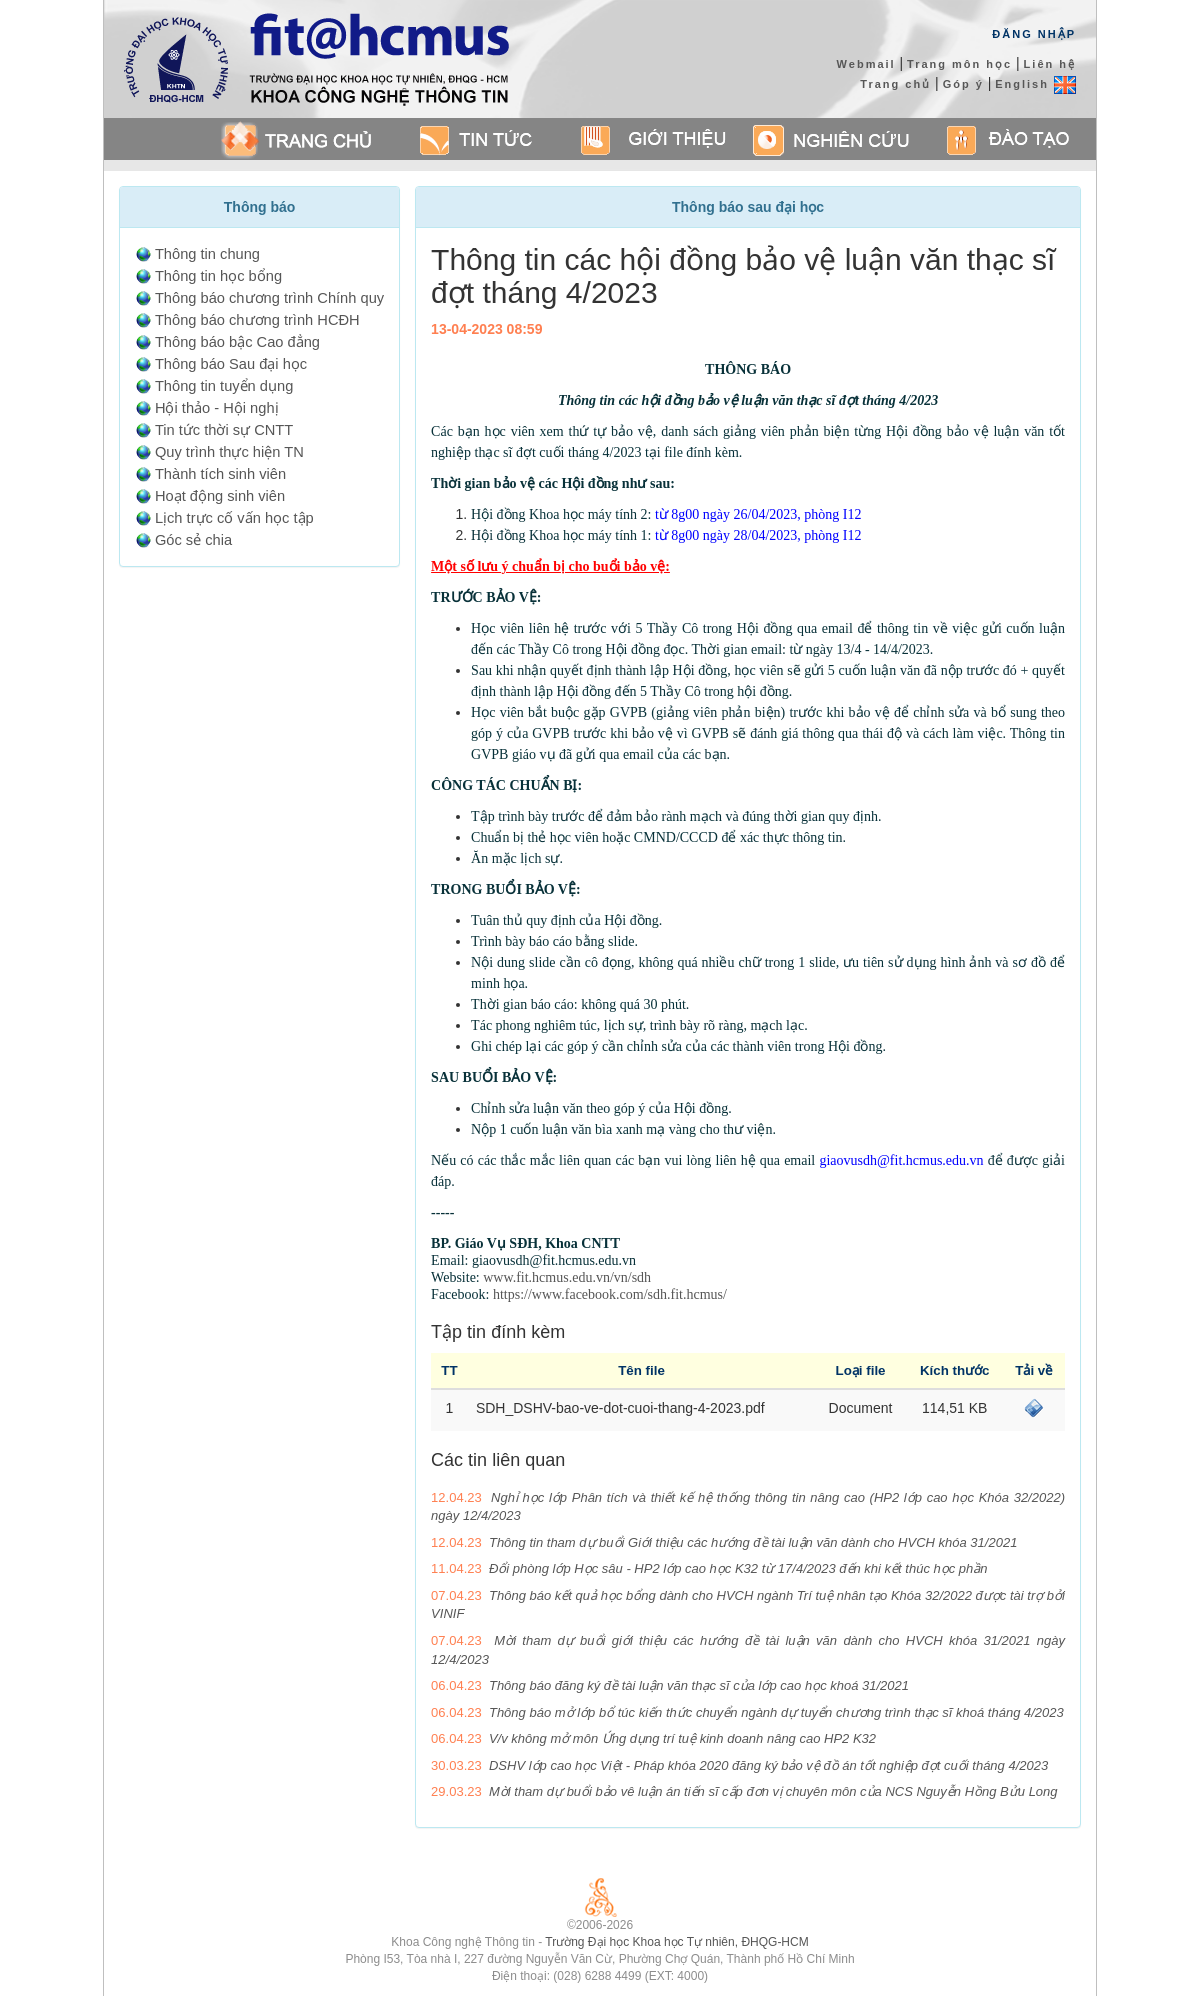 This screenshot has width=1200, height=1996. What do you see at coordinates (1050, 64) in the screenshot?
I see `Liên hệ` at bounding box center [1050, 64].